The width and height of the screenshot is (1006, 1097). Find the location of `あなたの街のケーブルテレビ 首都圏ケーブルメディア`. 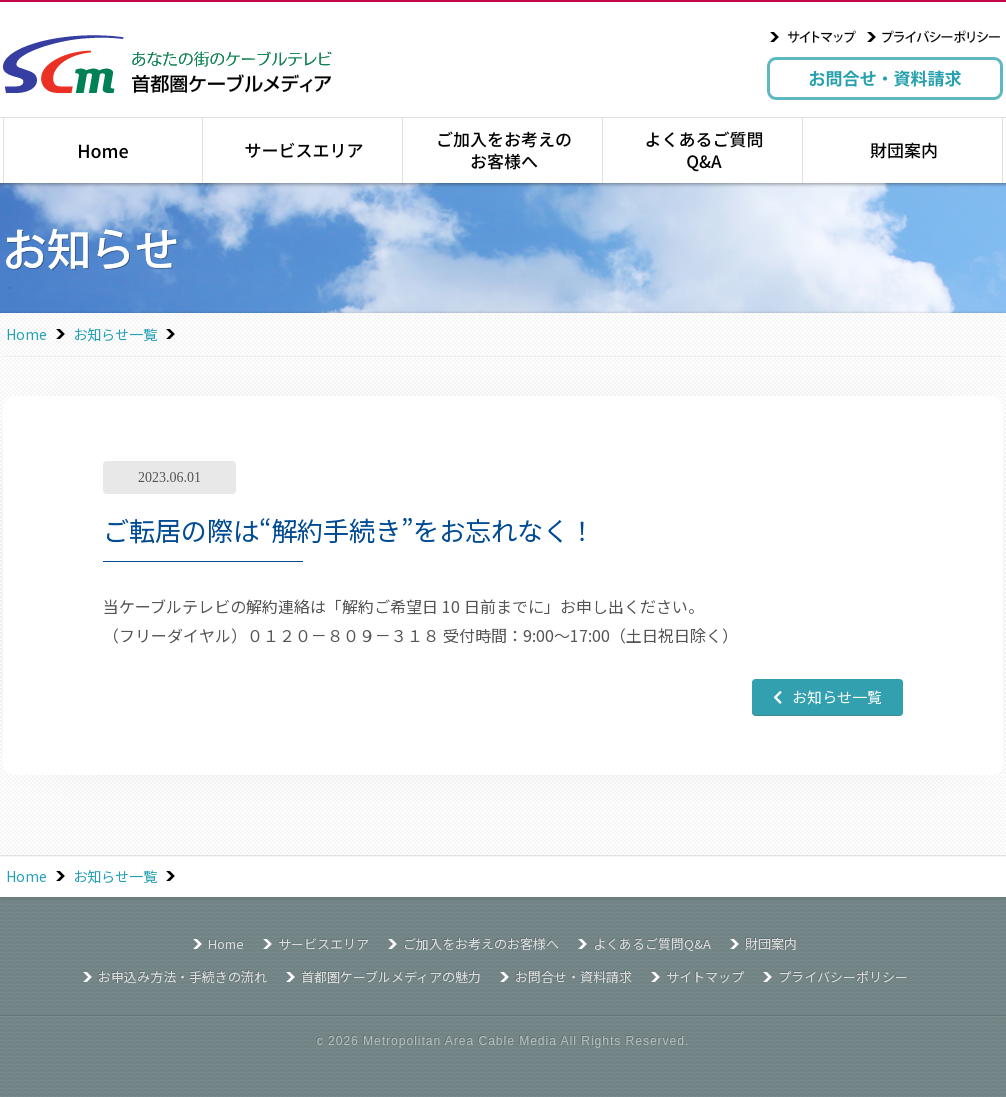

あなたの街のケーブルテレビ 首都圏ケーブルメディア is located at coordinates (167, 64).